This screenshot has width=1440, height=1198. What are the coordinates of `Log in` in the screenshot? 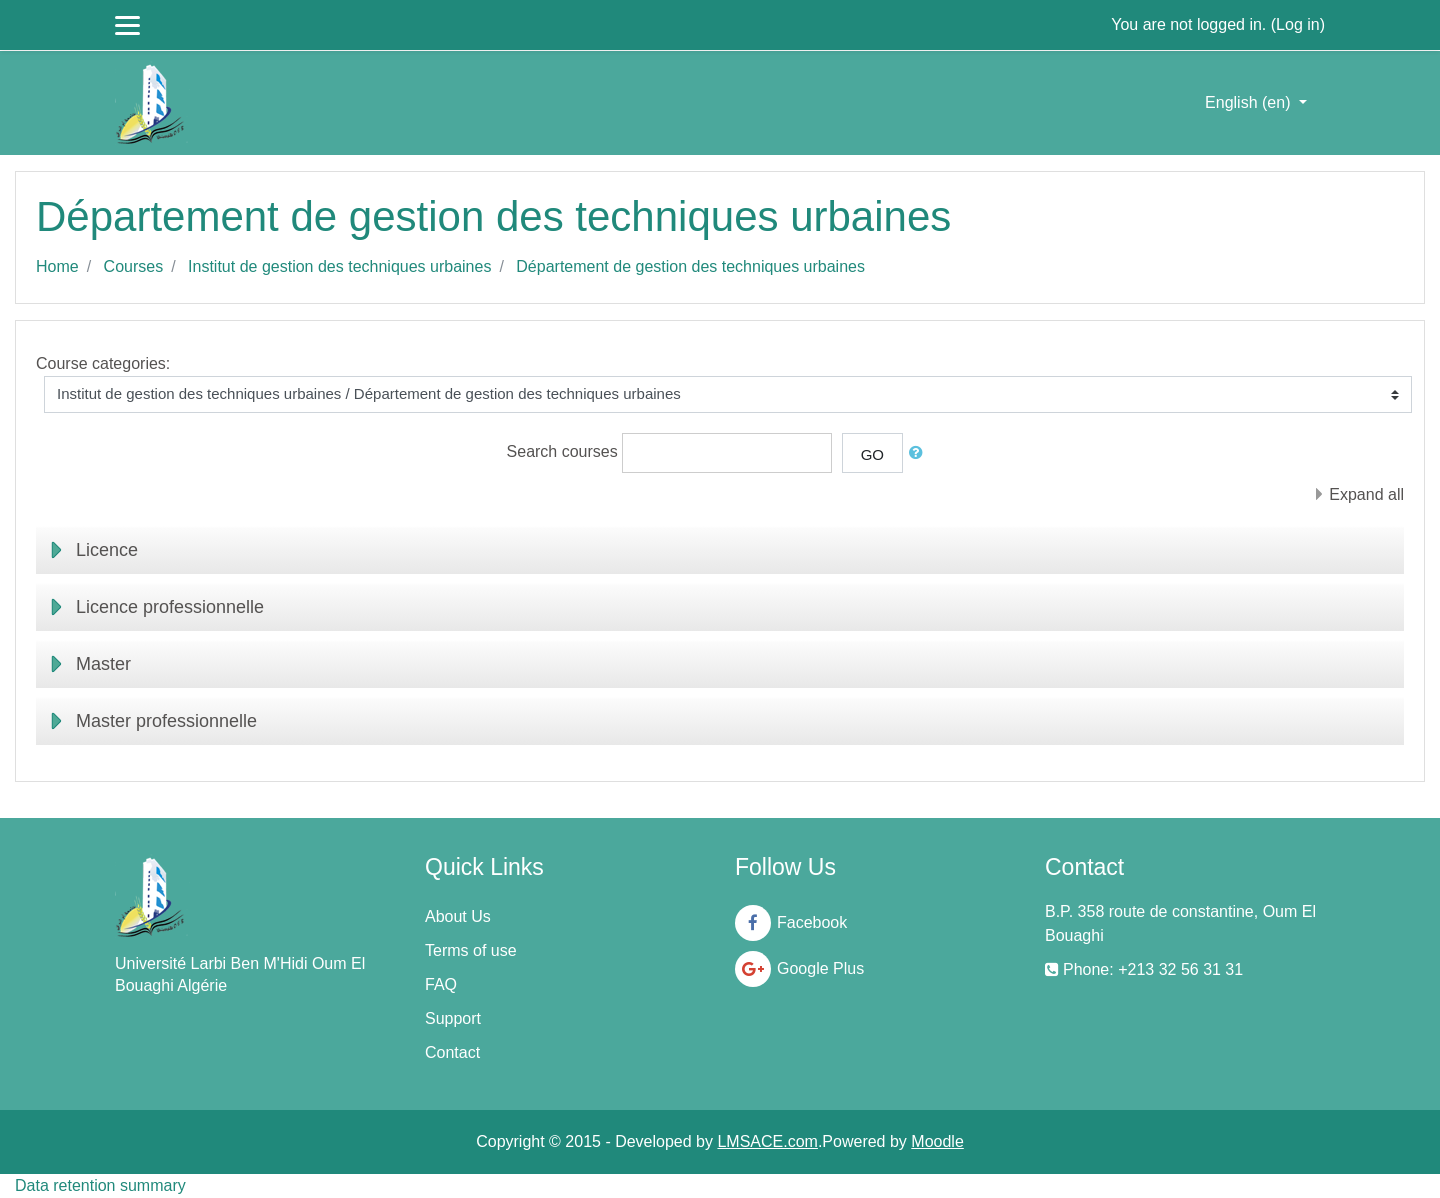 It's located at (1298, 24).